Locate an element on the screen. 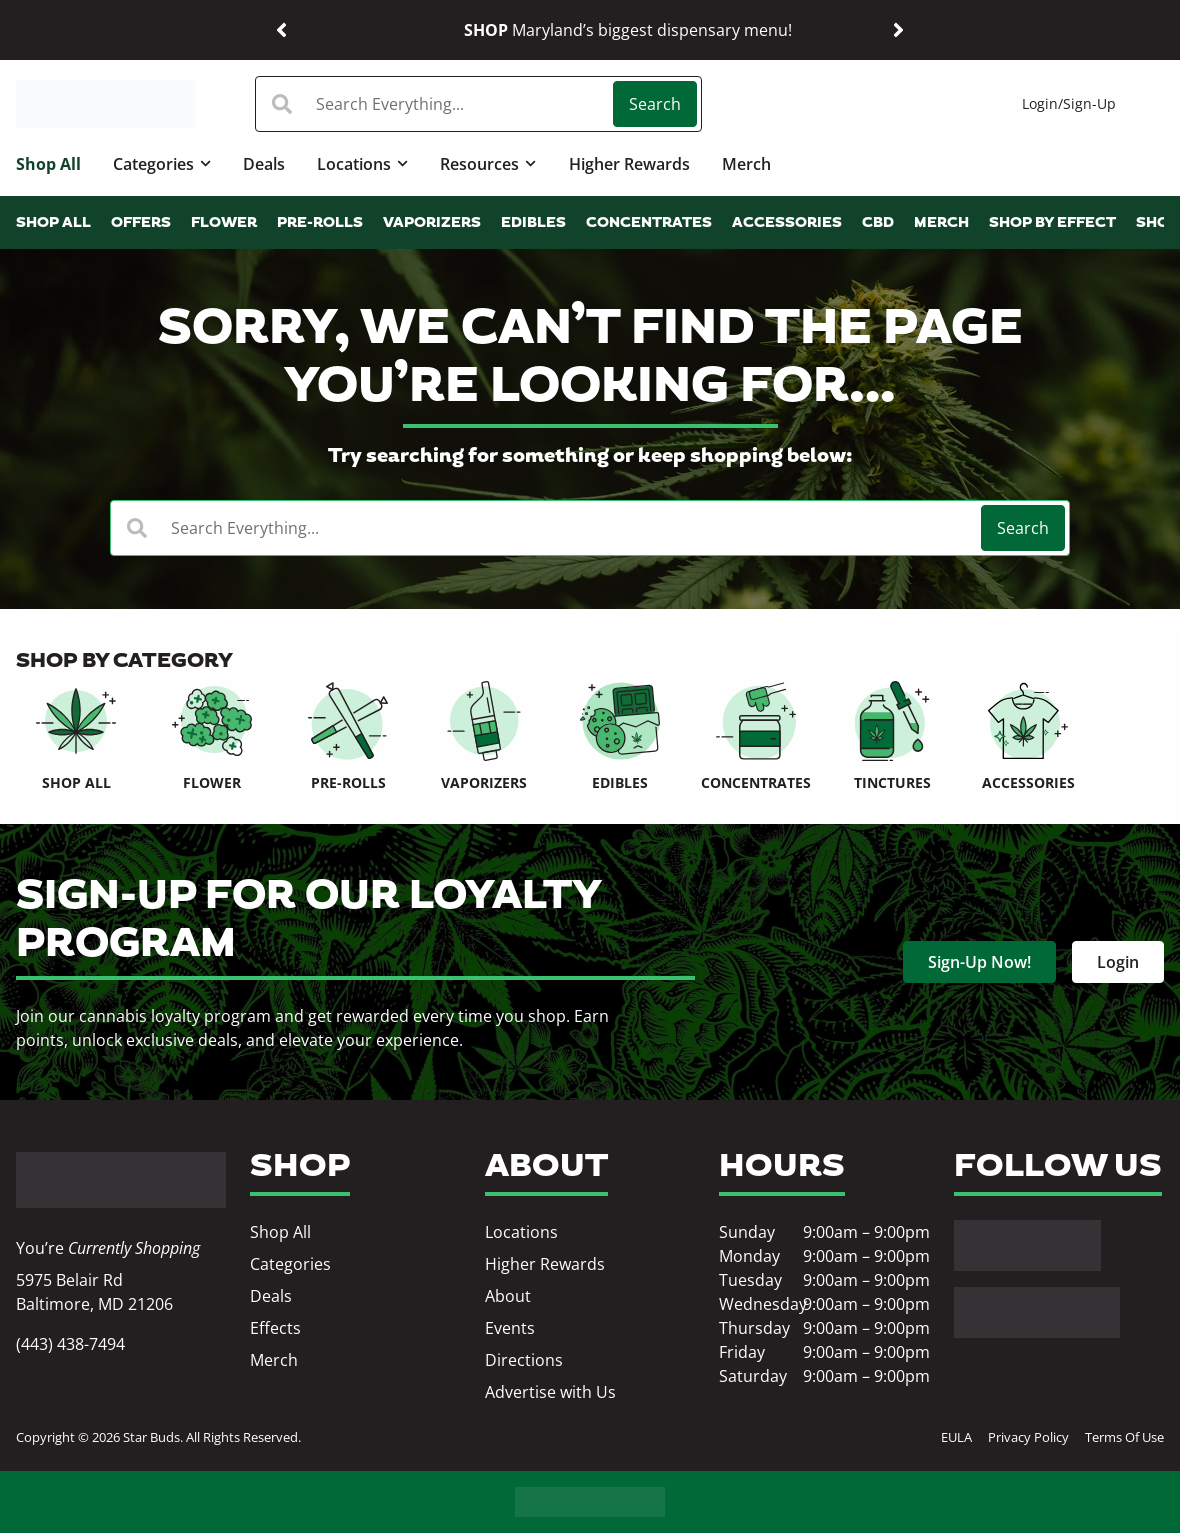 Image resolution: width=1180 pixels, height=1533 pixels. Events is located at coordinates (510, 1328).